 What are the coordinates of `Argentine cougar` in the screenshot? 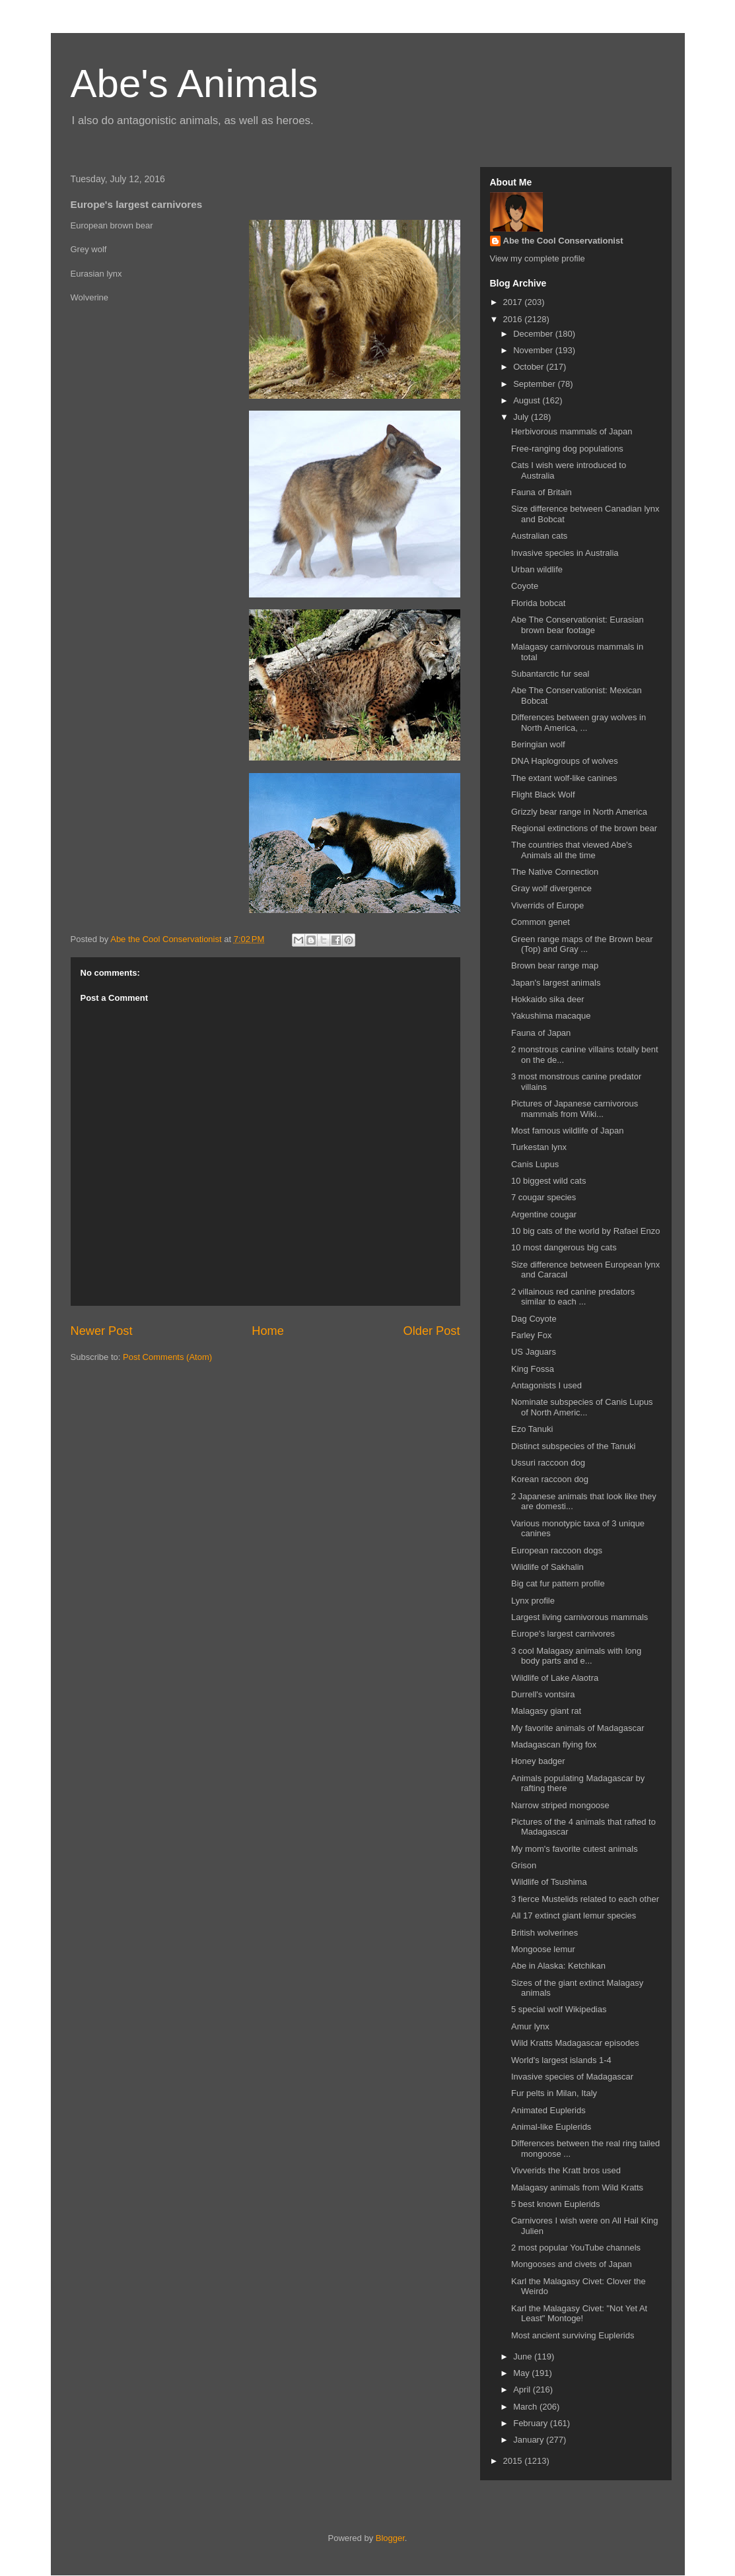 It's located at (544, 1214).